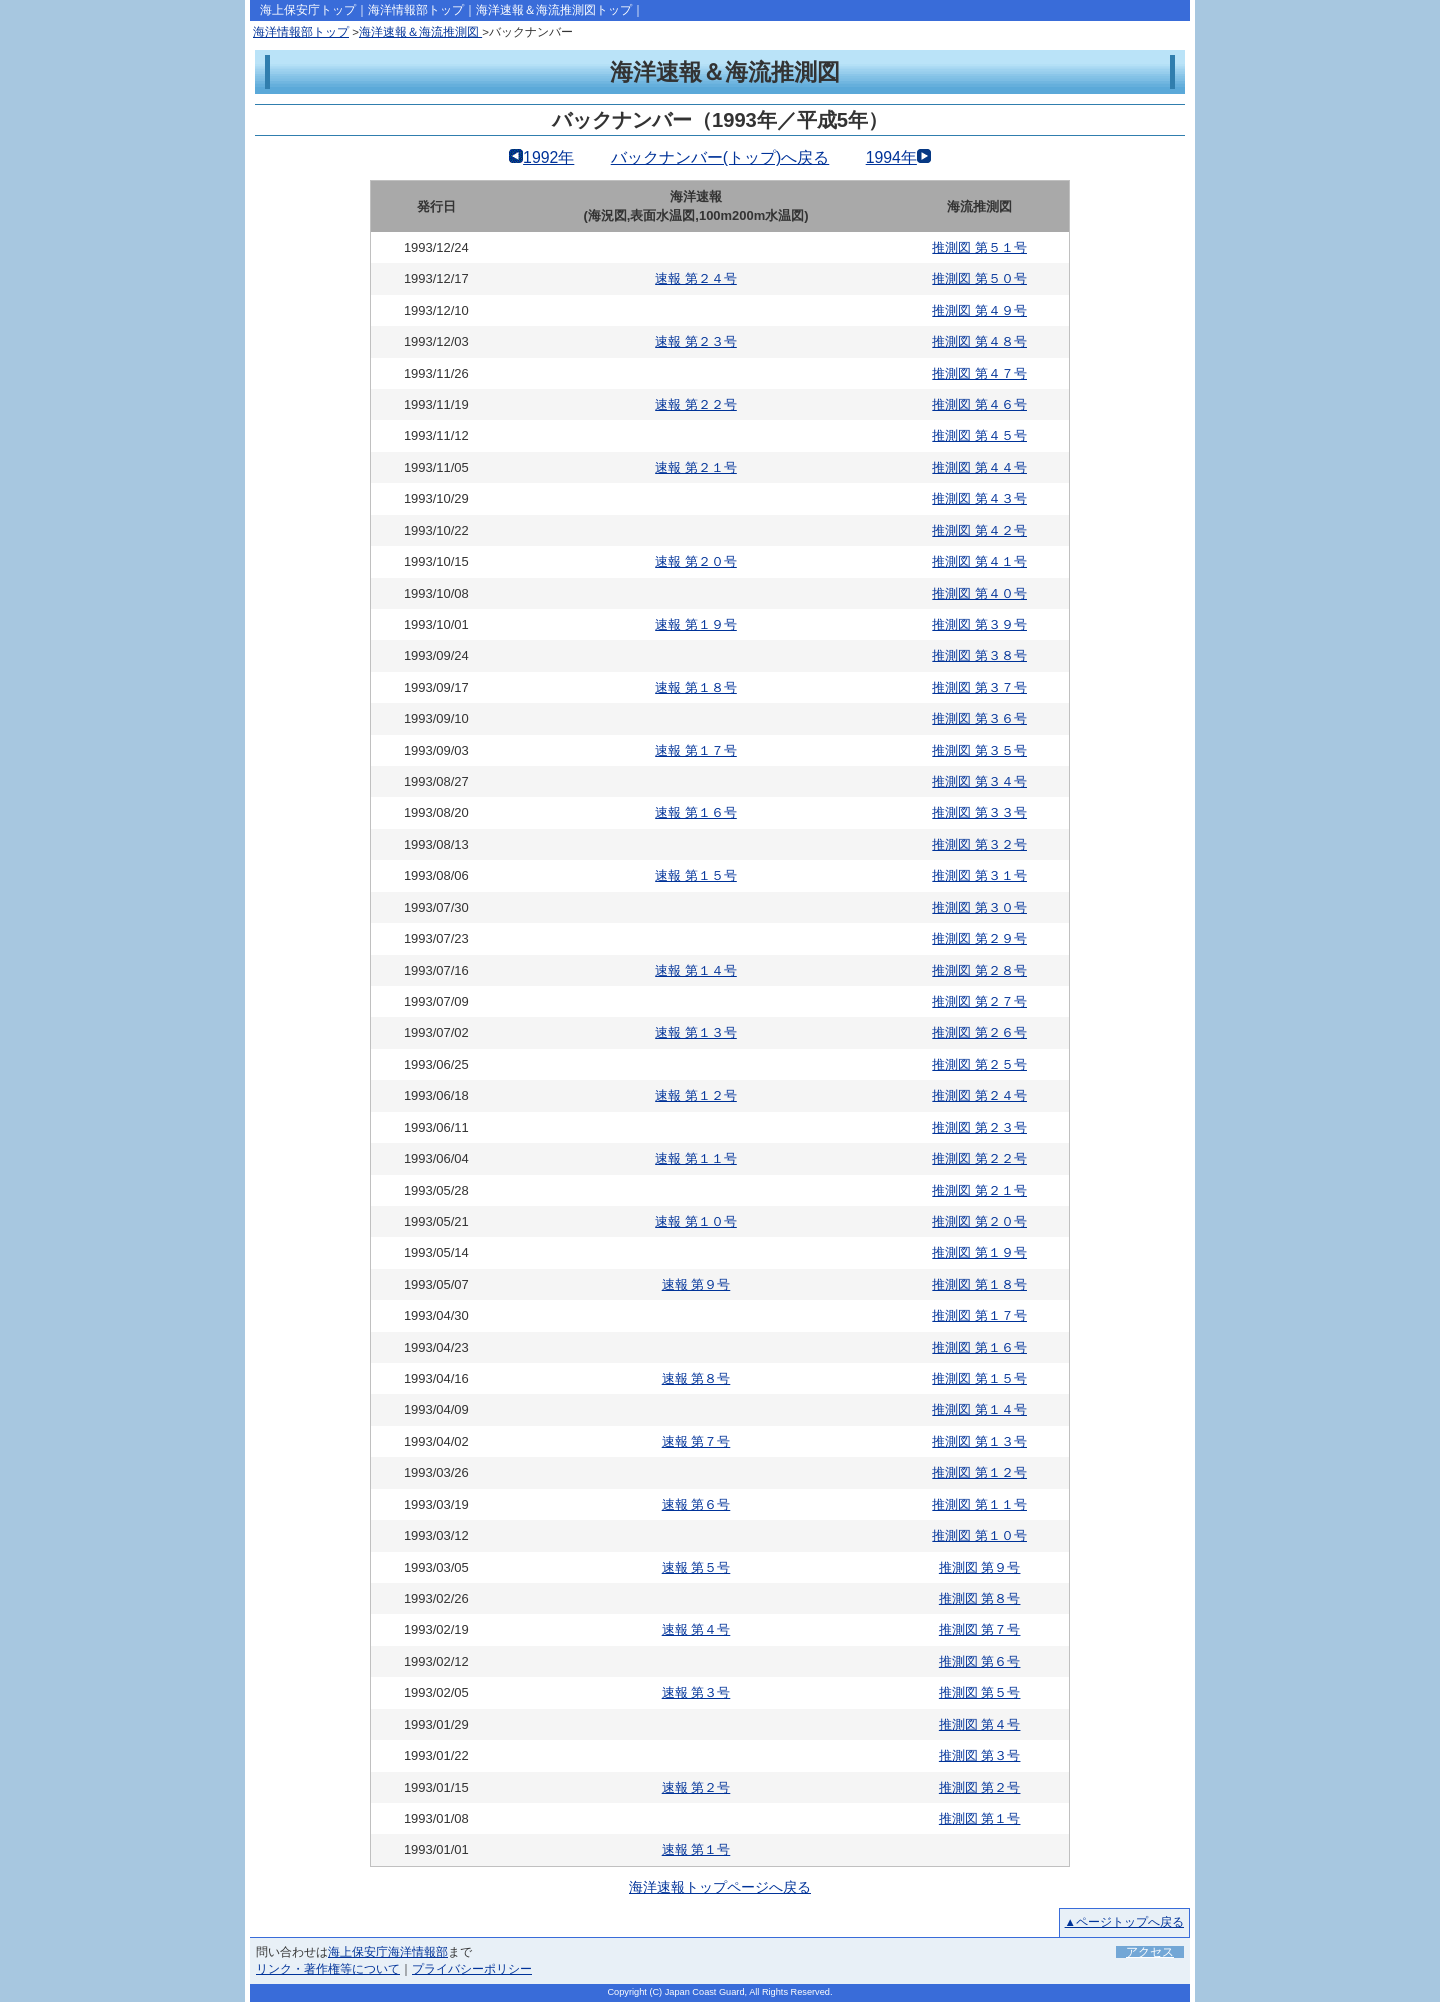 Image resolution: width=1440 pixels, height=2002 pixels. I want to click on 推測図 第４１号, so click(979, 561).